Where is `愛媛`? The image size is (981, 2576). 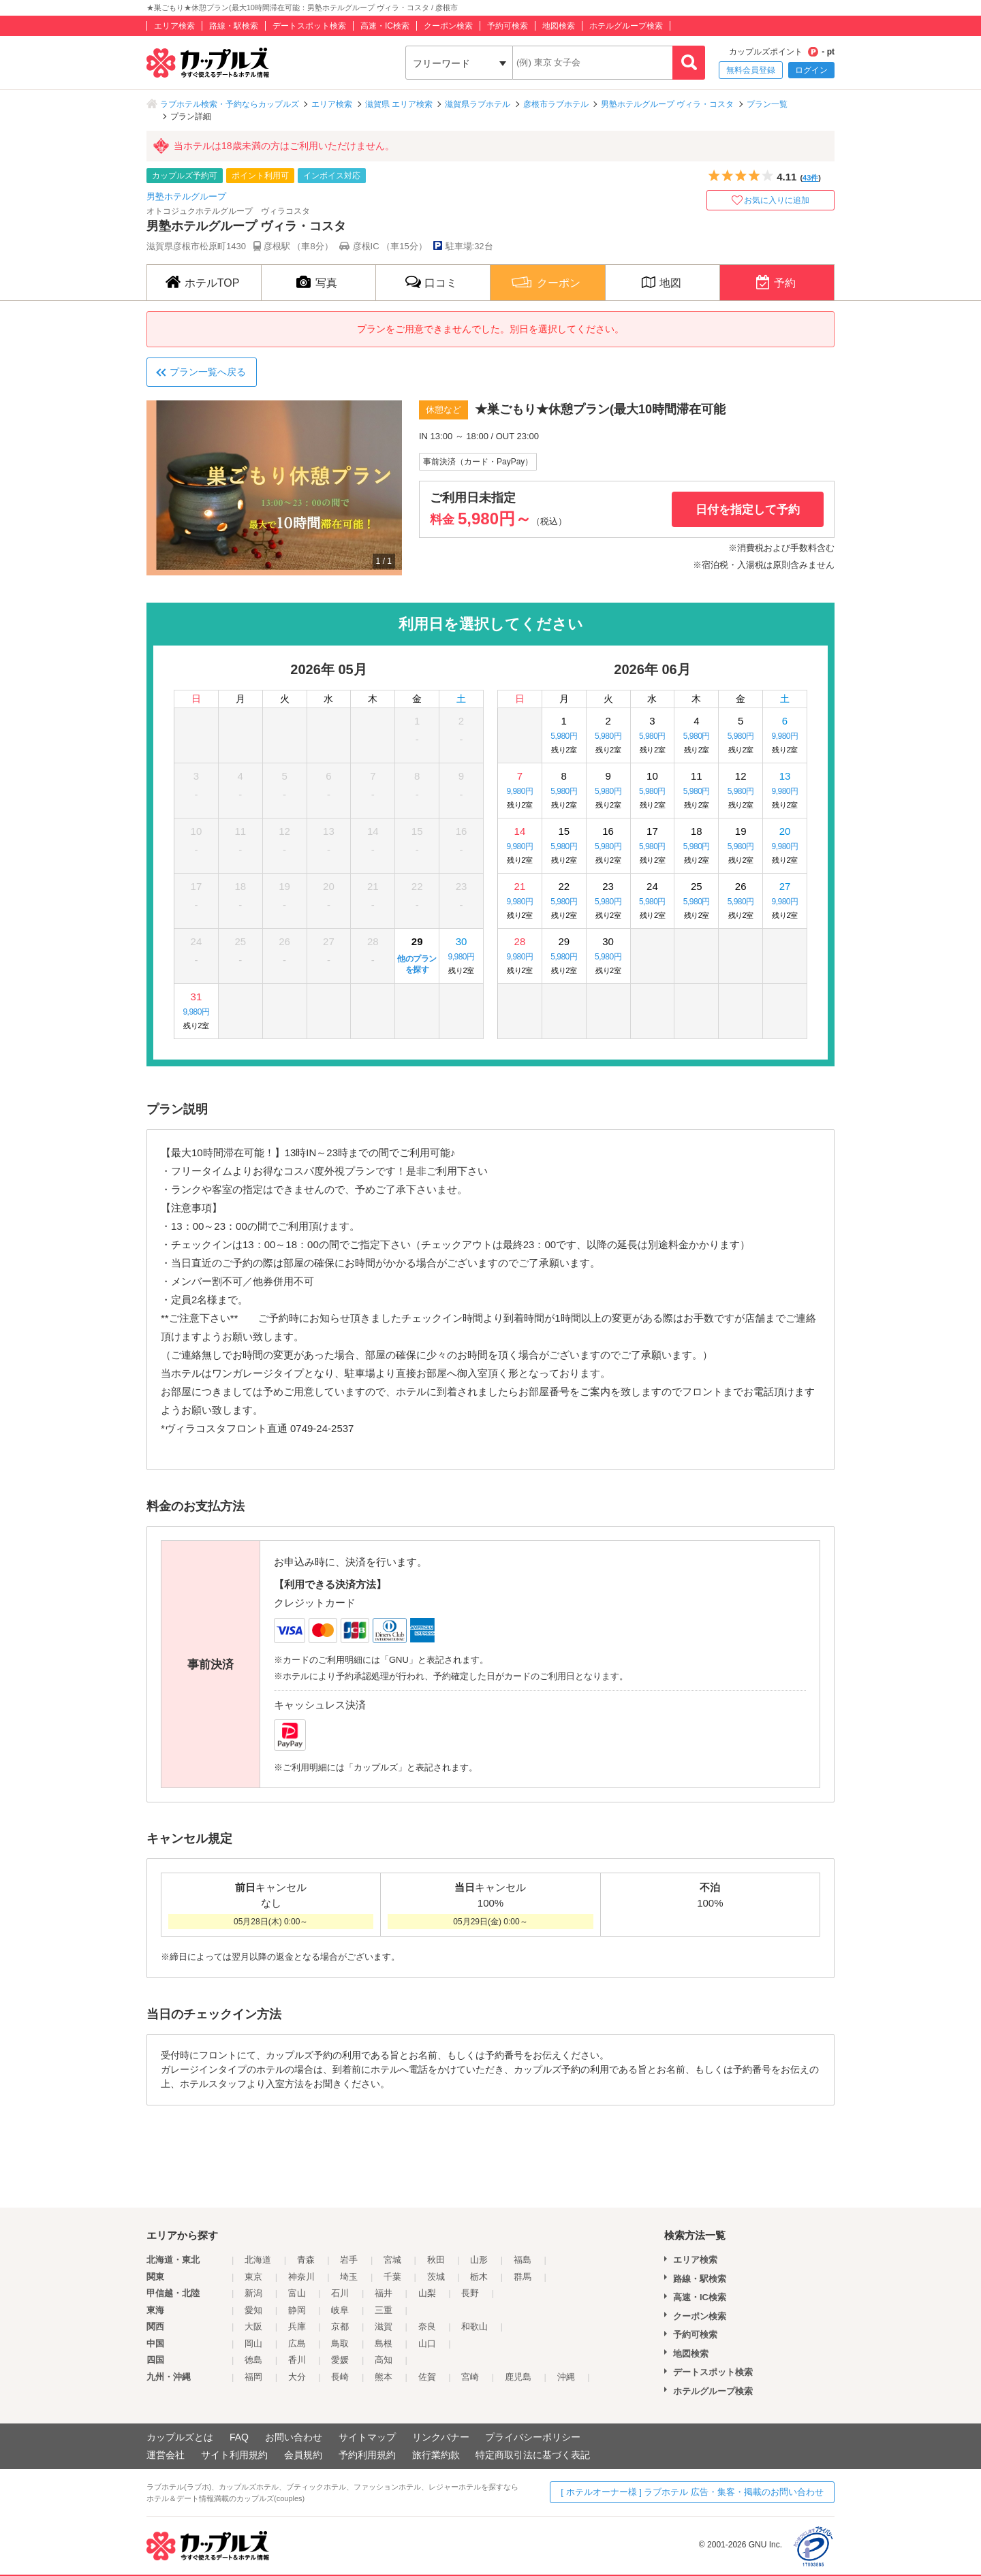 愛媛 is located at coordinates (340, 2360).